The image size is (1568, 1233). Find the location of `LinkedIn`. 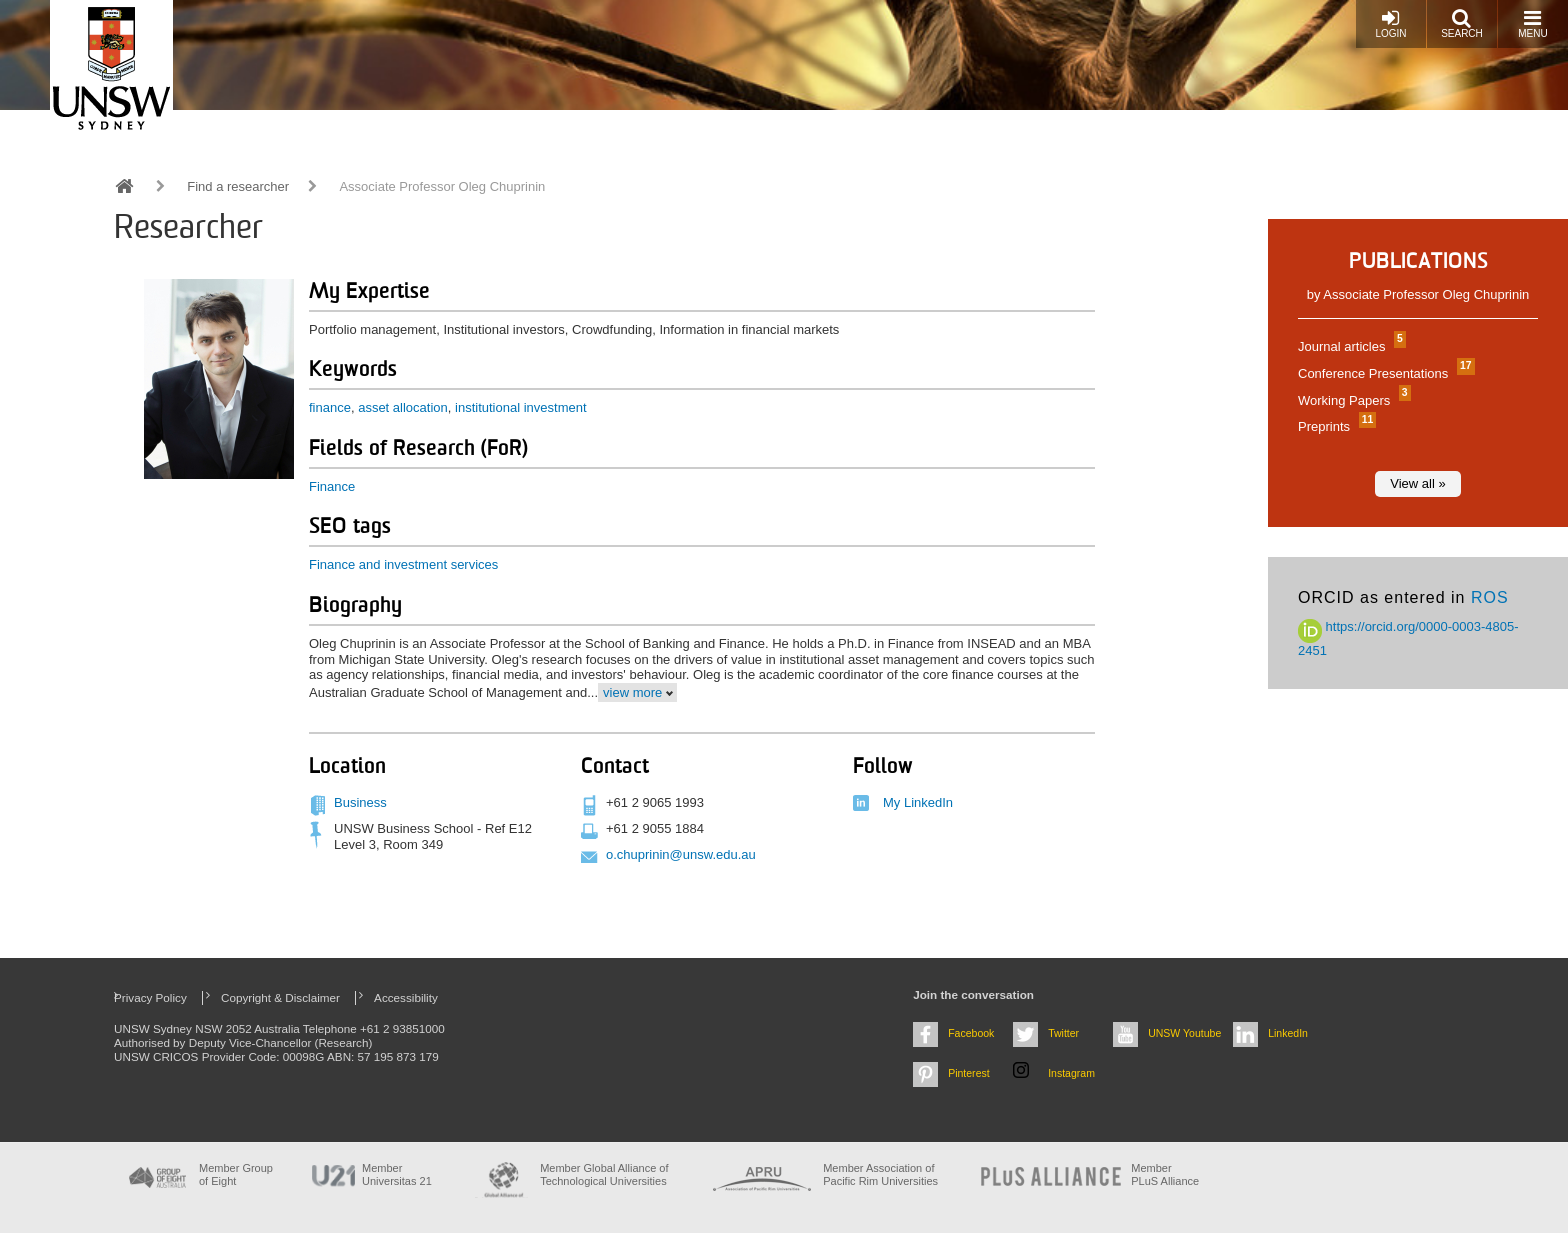

LinkedIn is located at coordinates (1288, 1033).